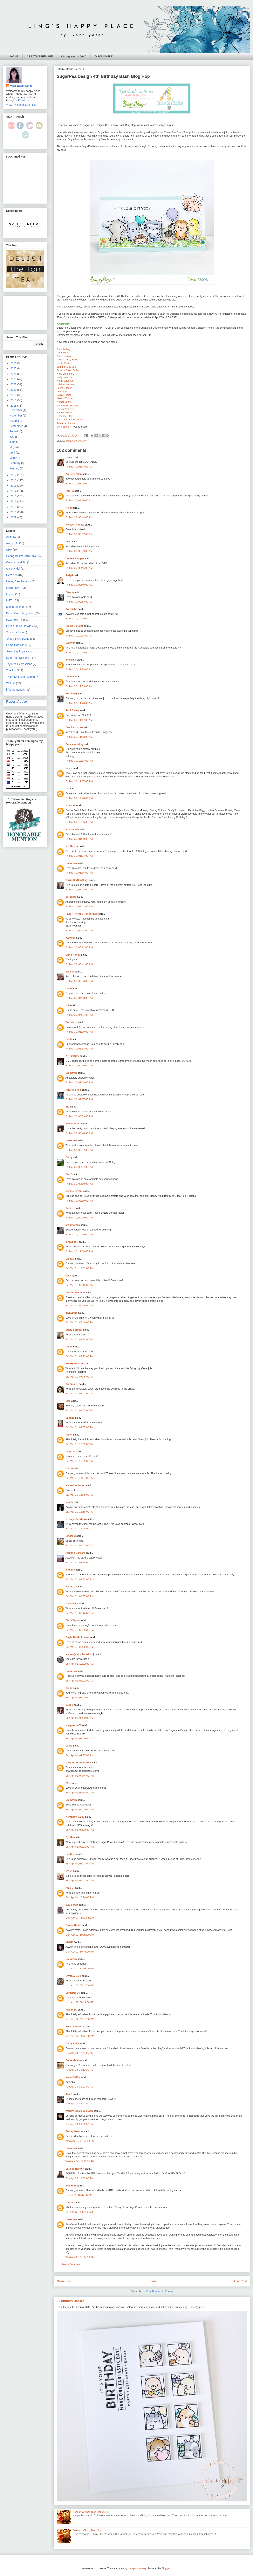 This screenshot has height=2576, width=253. What do you see at coordinates (72, 829) in the screenshot?
I see `abhoneyab` at bounding box center [72, 829].